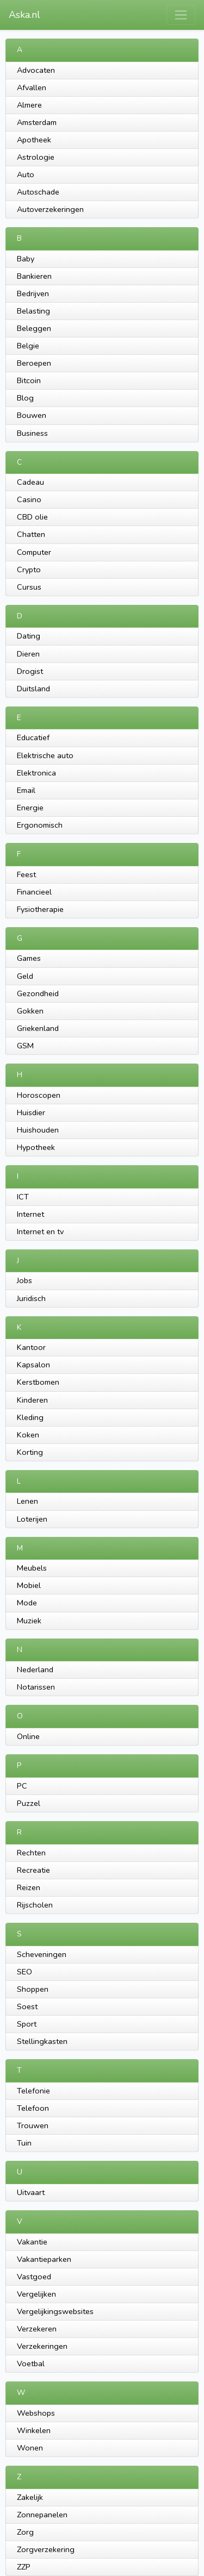 This screenshot has height=2576, width=204. Describe the element at coordinates (30, 1417) in the screenshot. I see `Kleding` at that location.